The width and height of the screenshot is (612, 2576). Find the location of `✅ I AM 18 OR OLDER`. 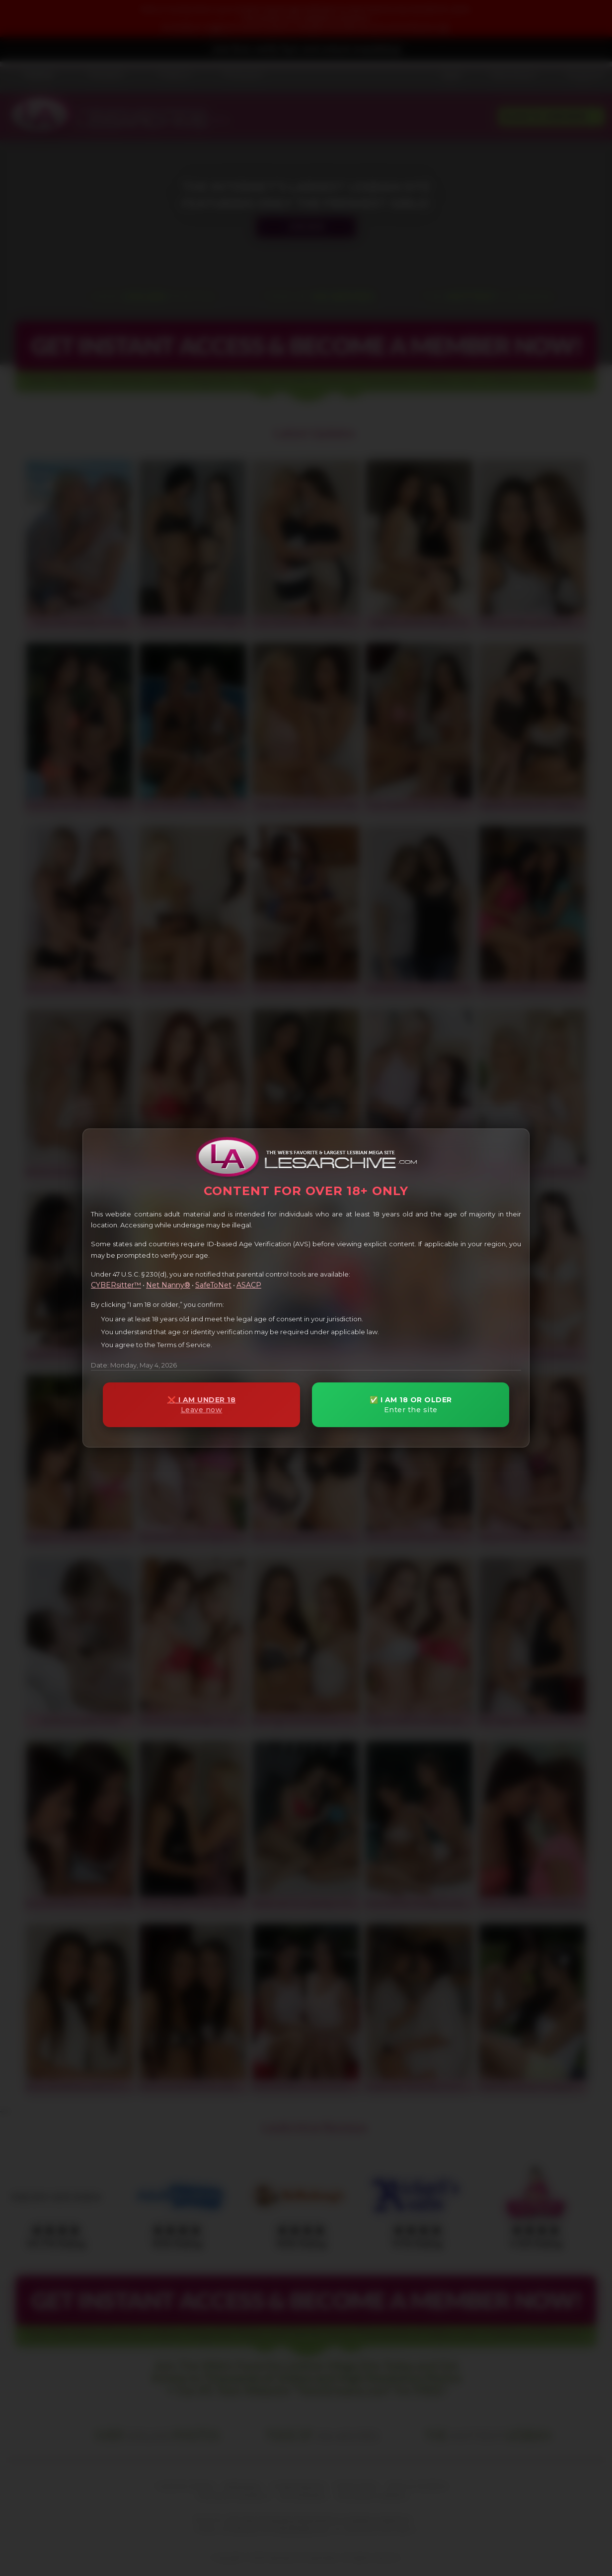

✅ I AM 18 OR OLDER is located at coordinates (410, 1405).